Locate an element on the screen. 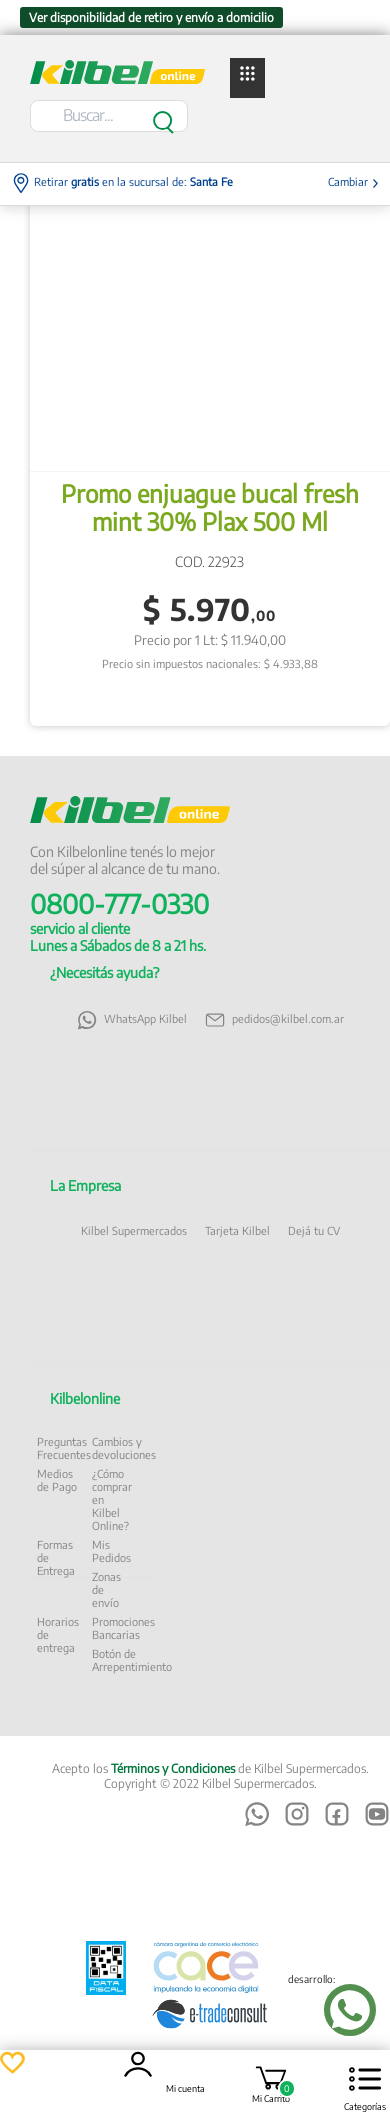 The width and height of the screenshot is (390, 2118). Preguntas Frecuentes is located at coordinates (64, 1448).